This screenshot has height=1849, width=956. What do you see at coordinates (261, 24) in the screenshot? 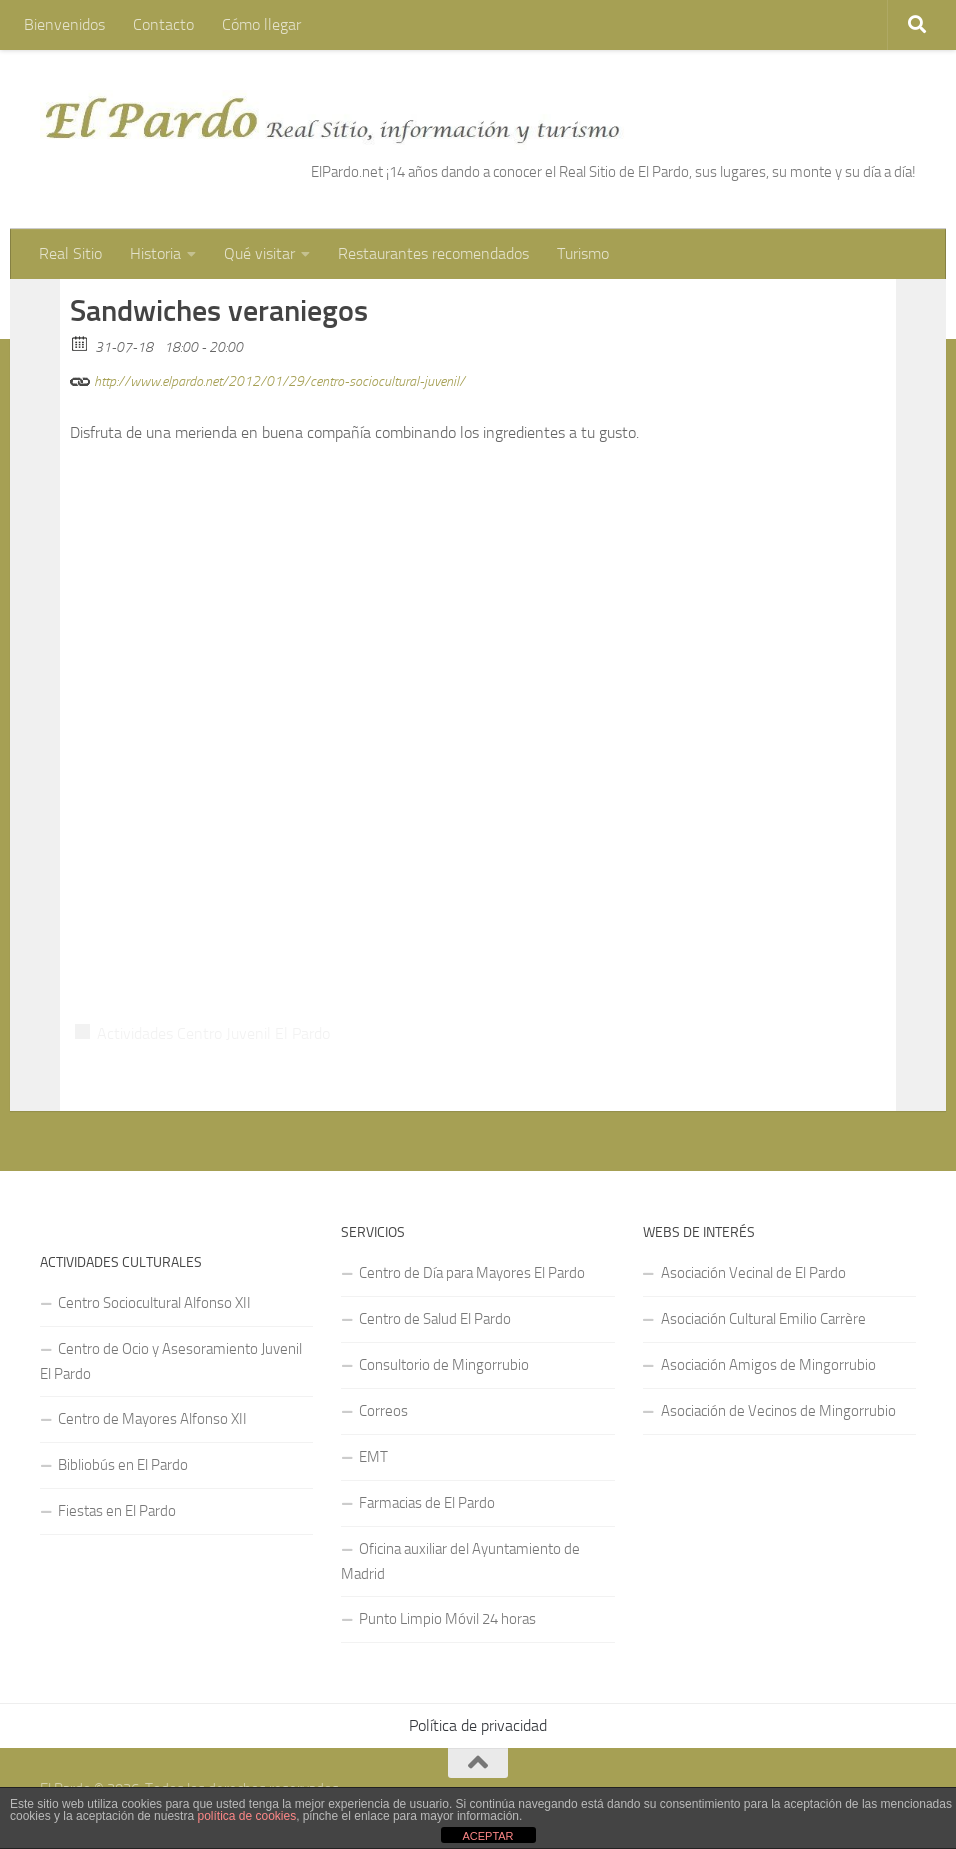
I see `Cómo llegar` at bounding box center [261, 24].